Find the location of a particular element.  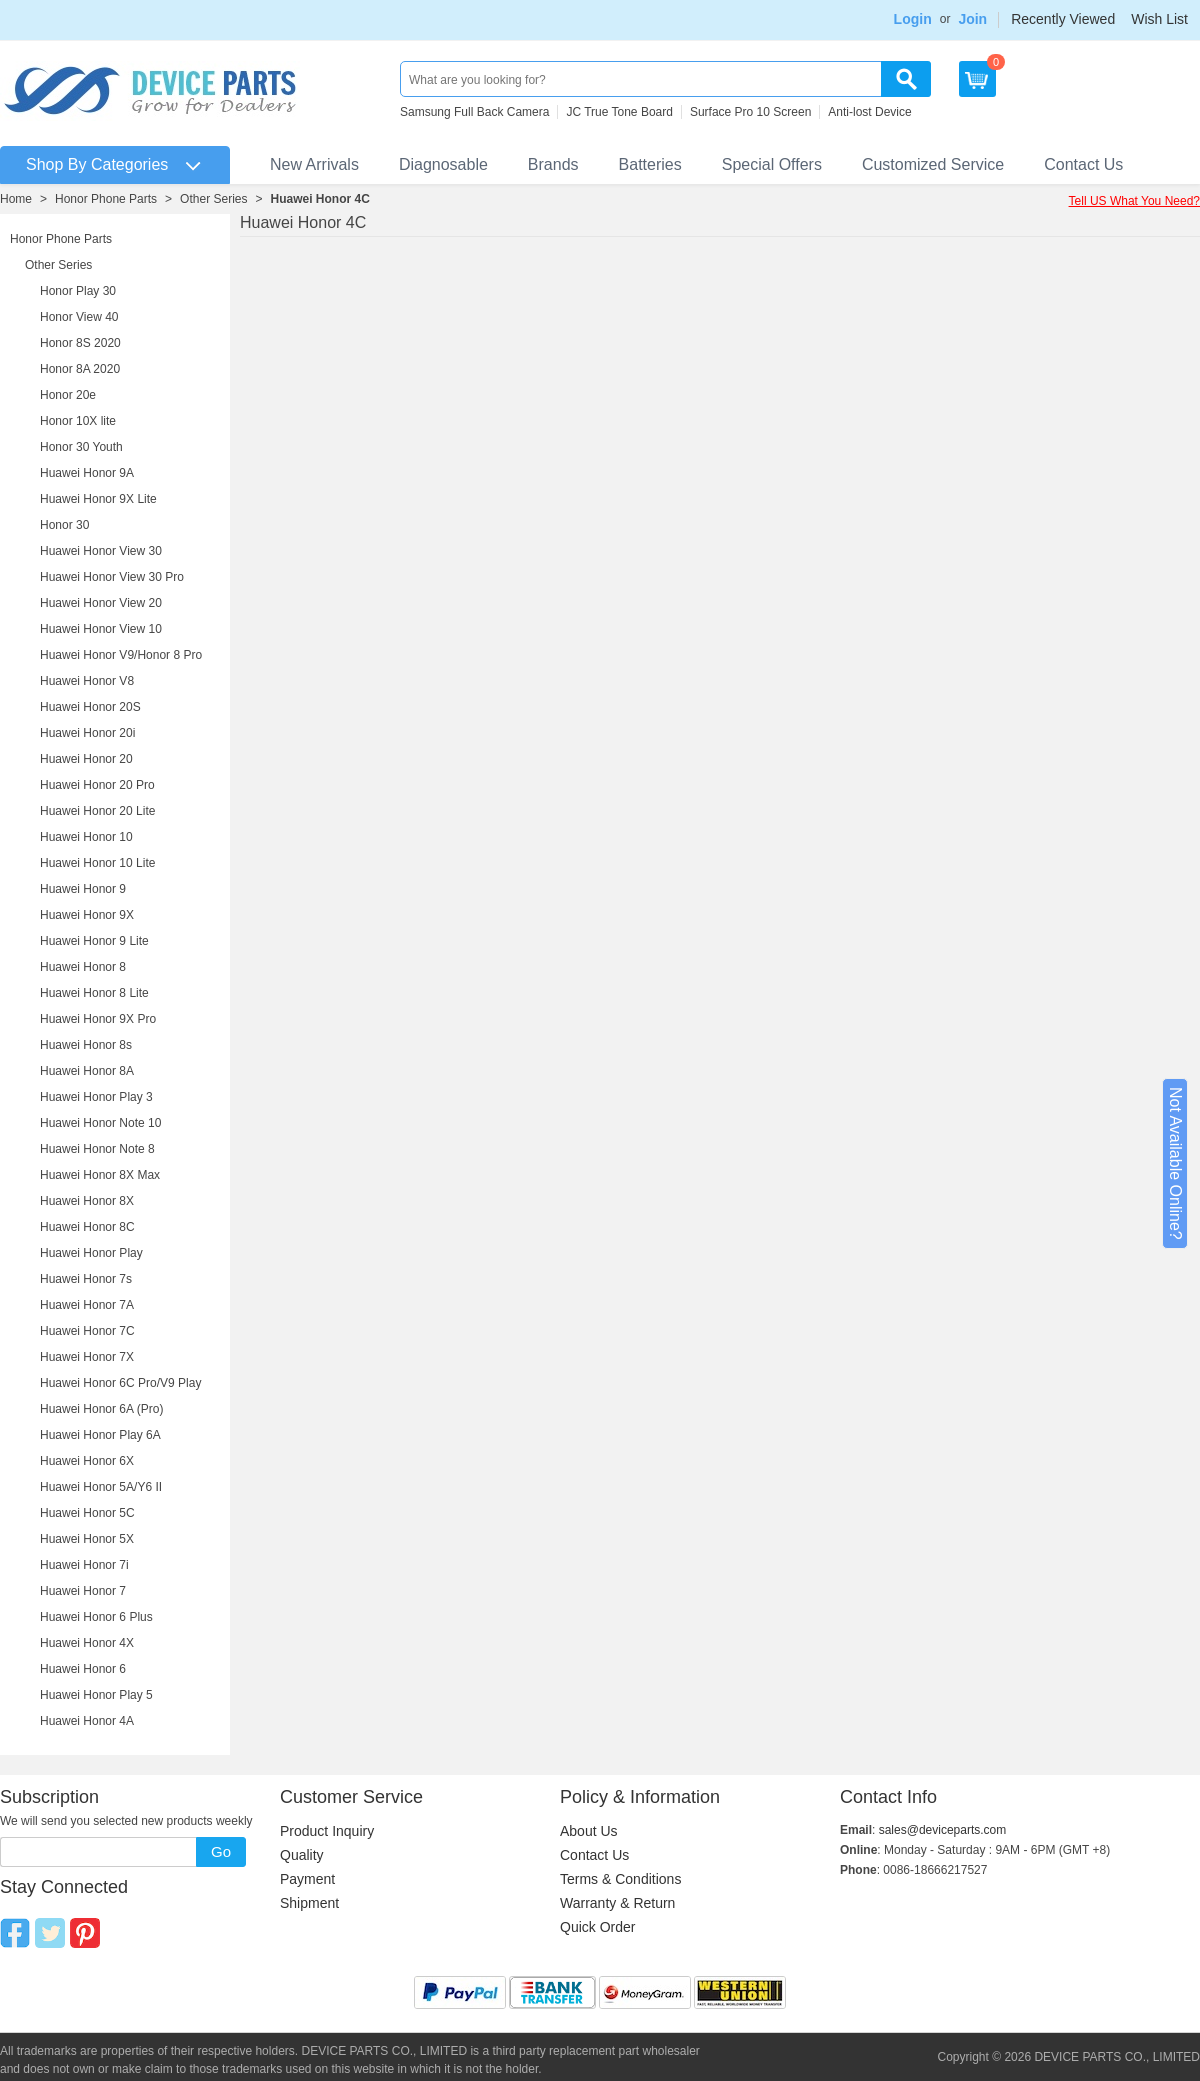

Huawei Honor 9 is located at coordinates (83, 889).